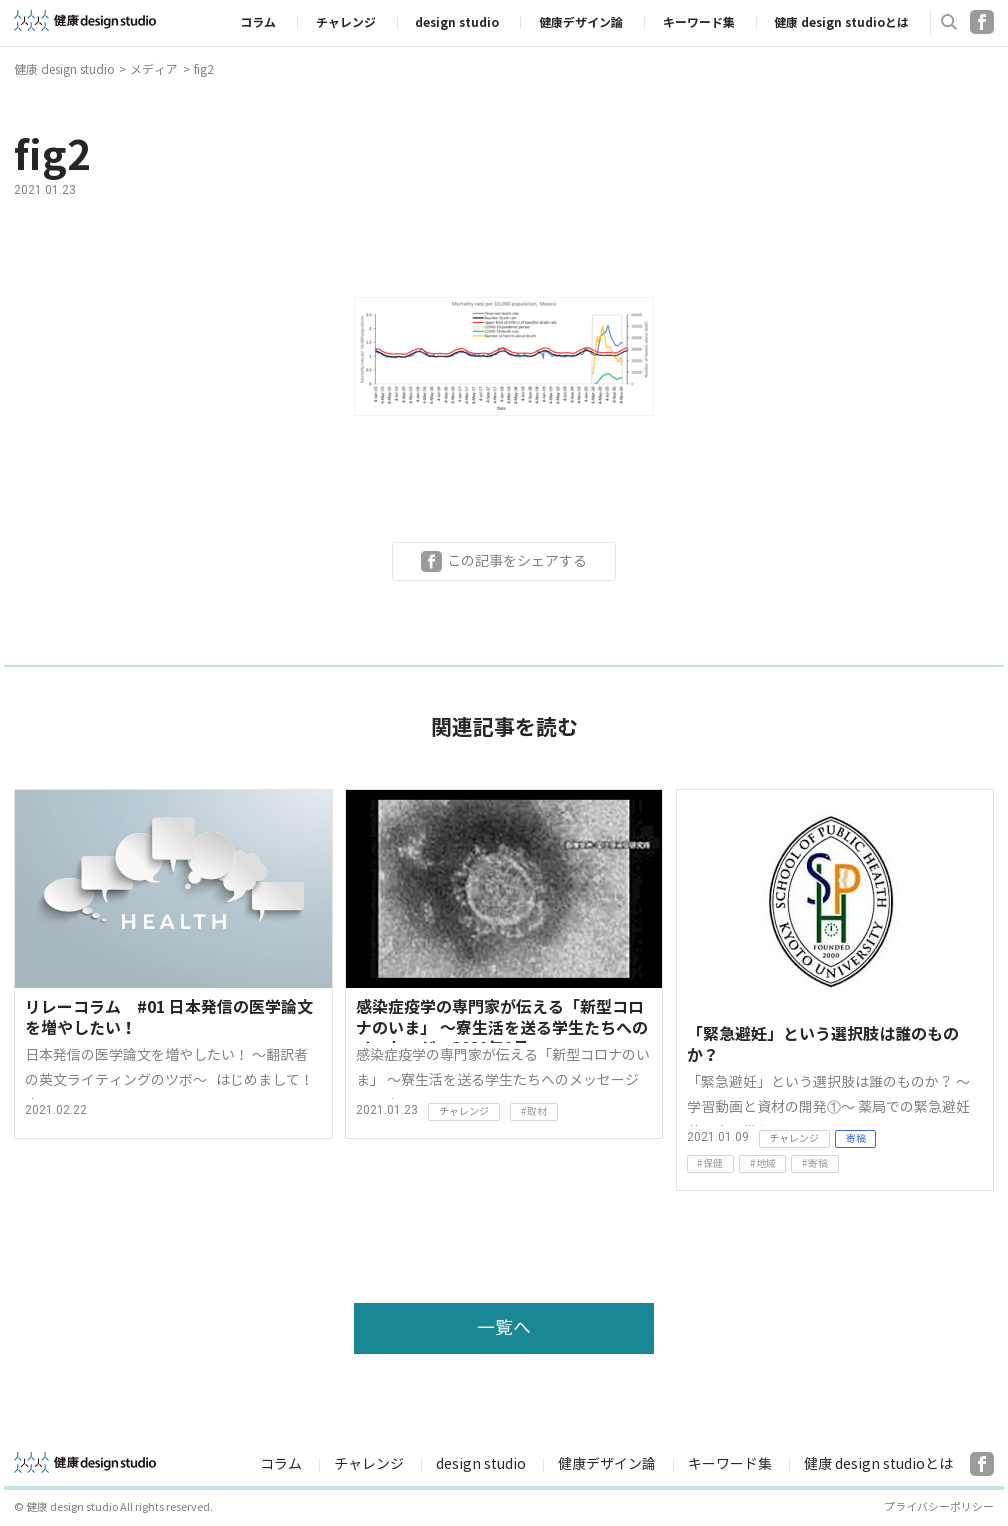  What do you see at coordinates (766, 1163) in the screenshot?
I see `地域` at bounding box center [766, 1163].